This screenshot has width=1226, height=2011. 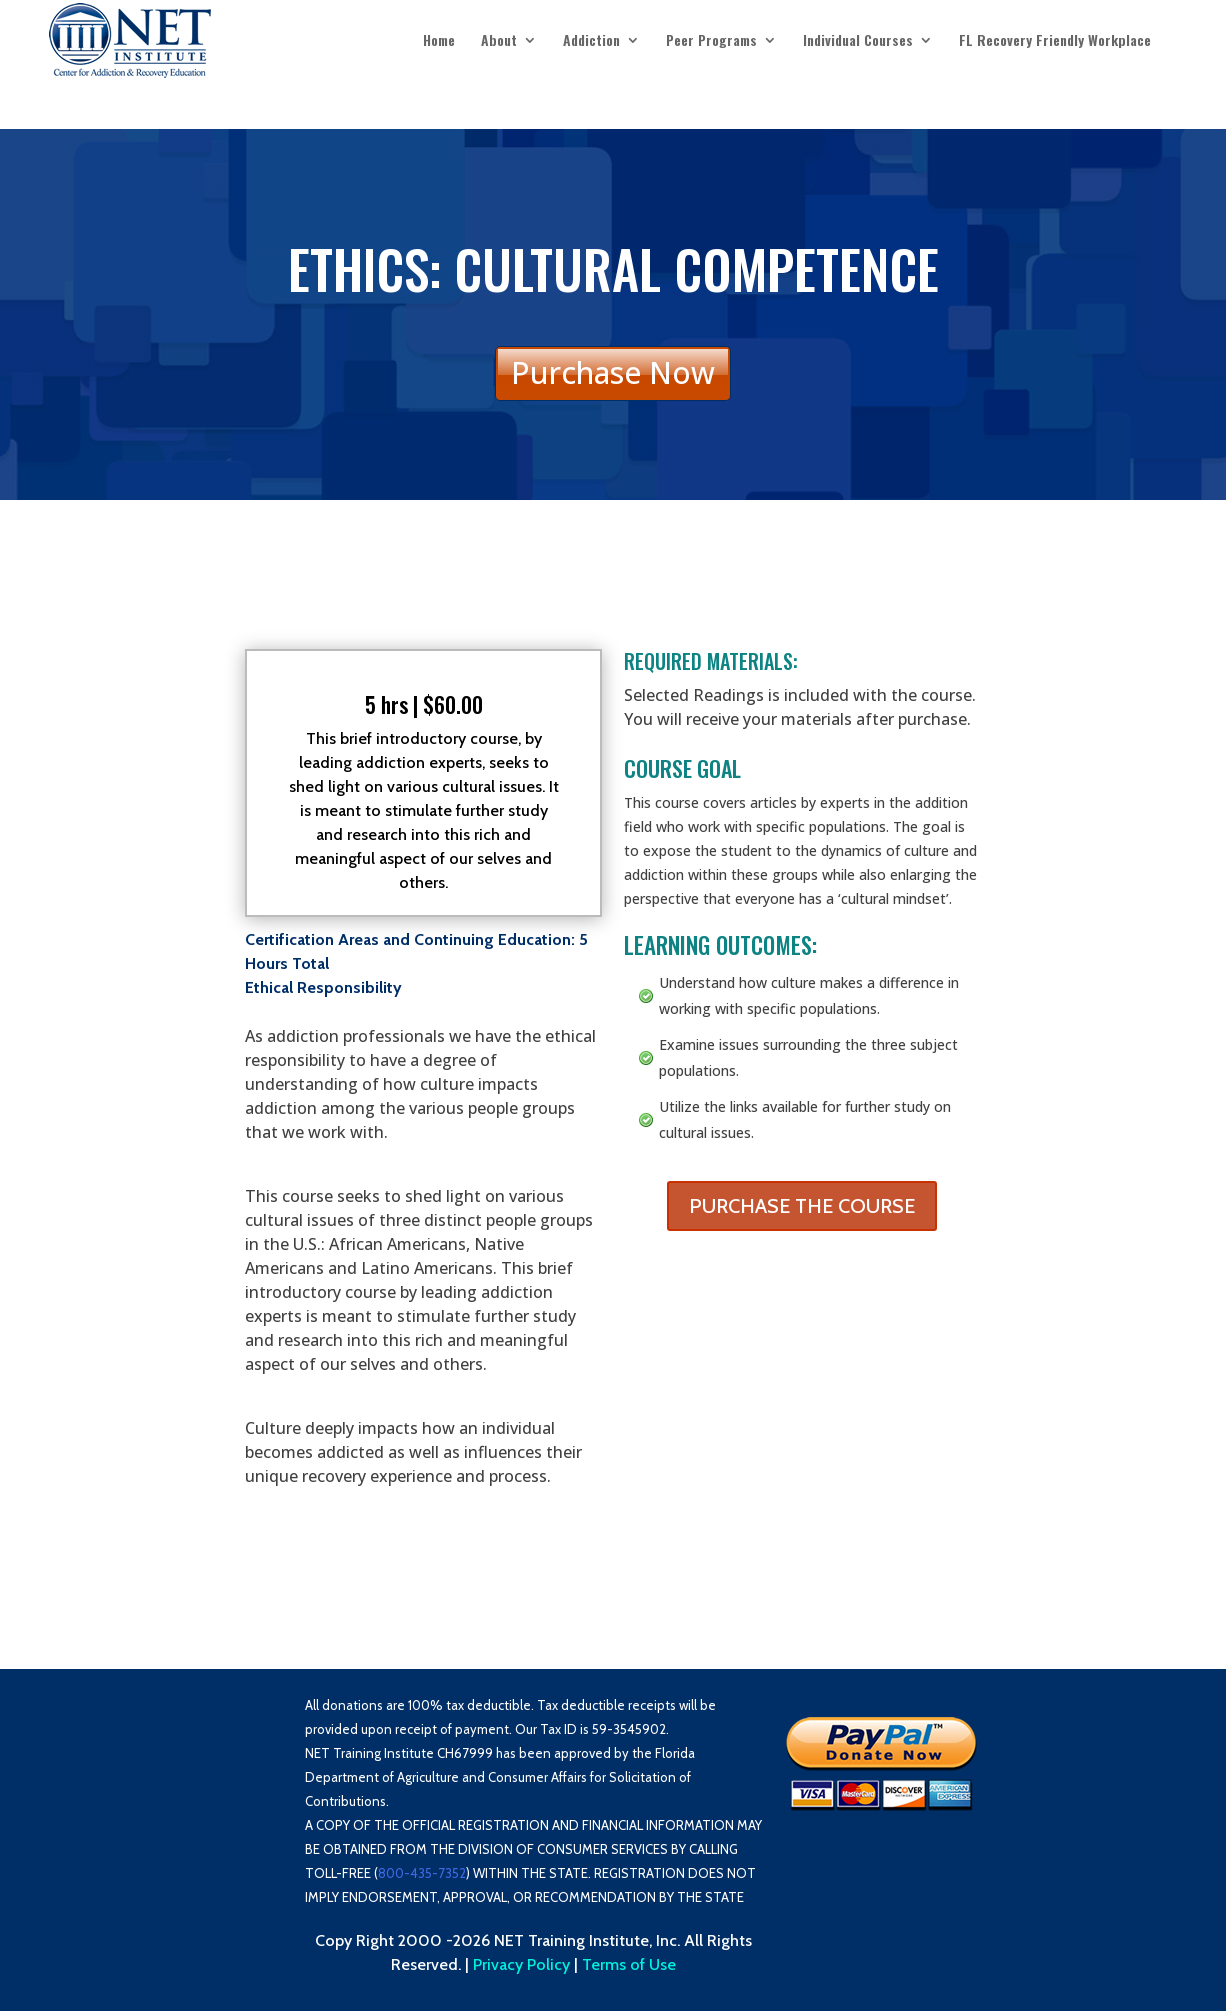 I want to click on Home, so click(x=439, y=41).